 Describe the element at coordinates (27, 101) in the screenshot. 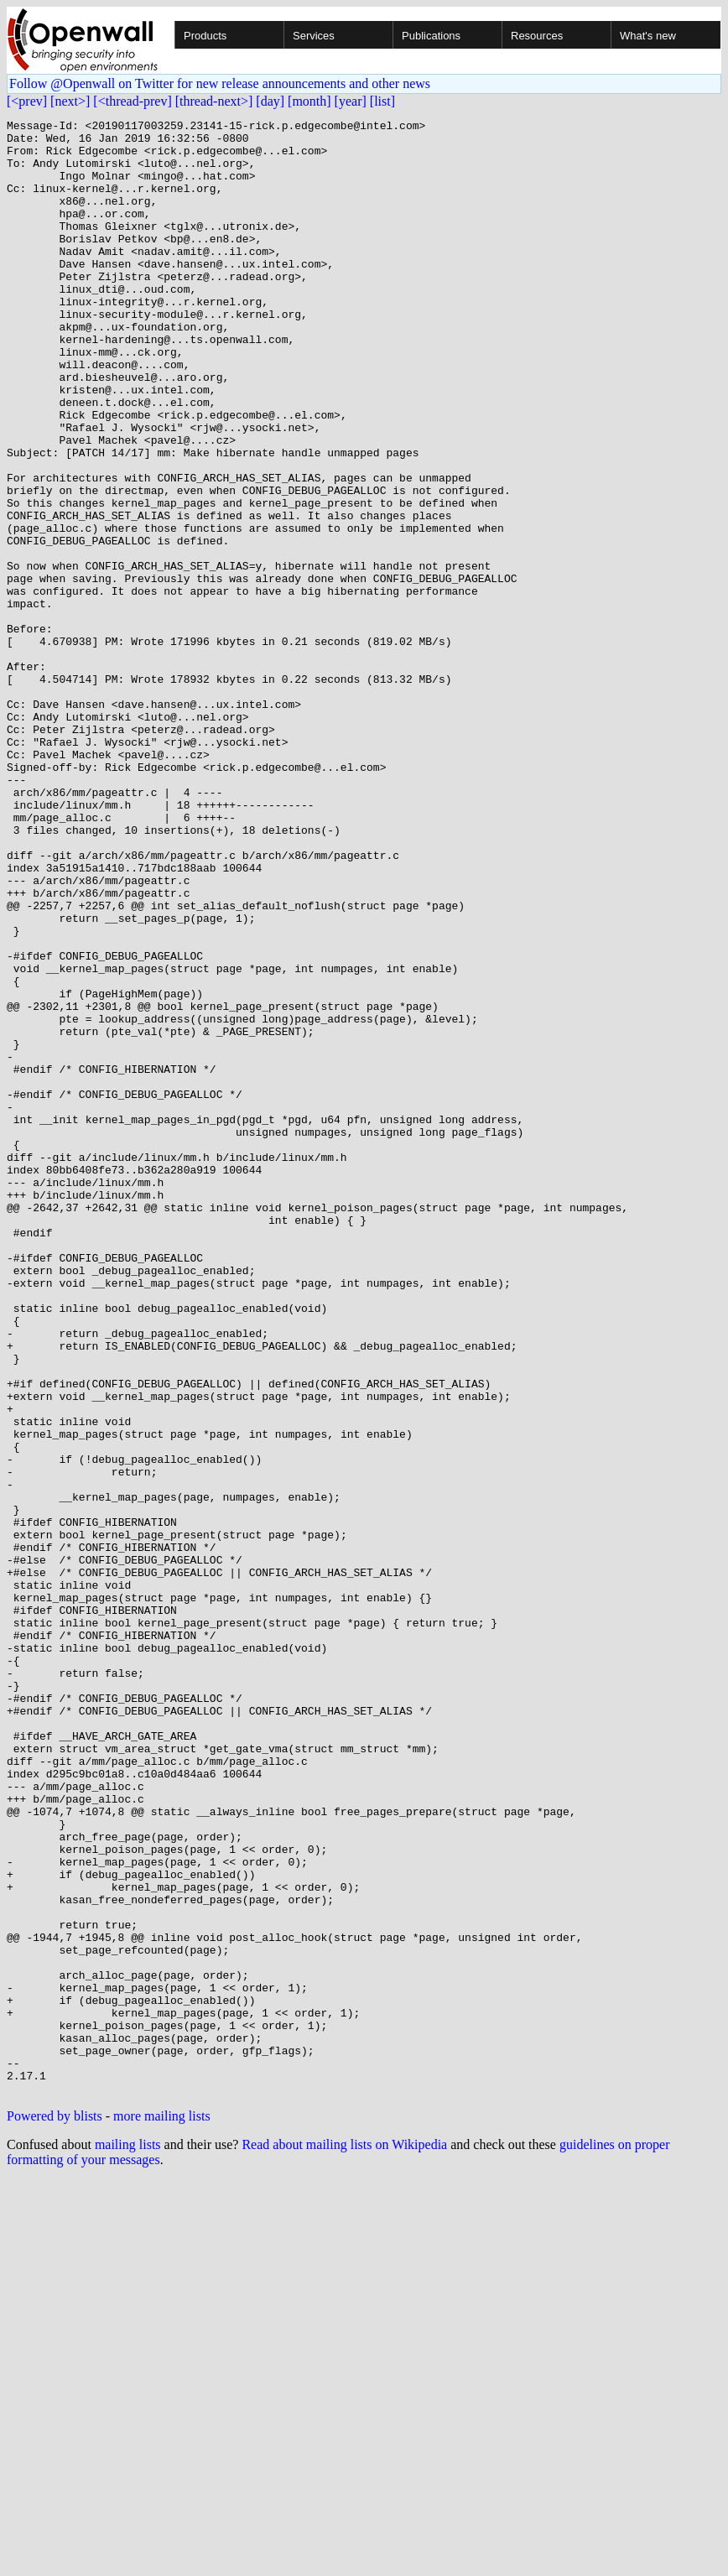

I see `[<prev]` at that location.